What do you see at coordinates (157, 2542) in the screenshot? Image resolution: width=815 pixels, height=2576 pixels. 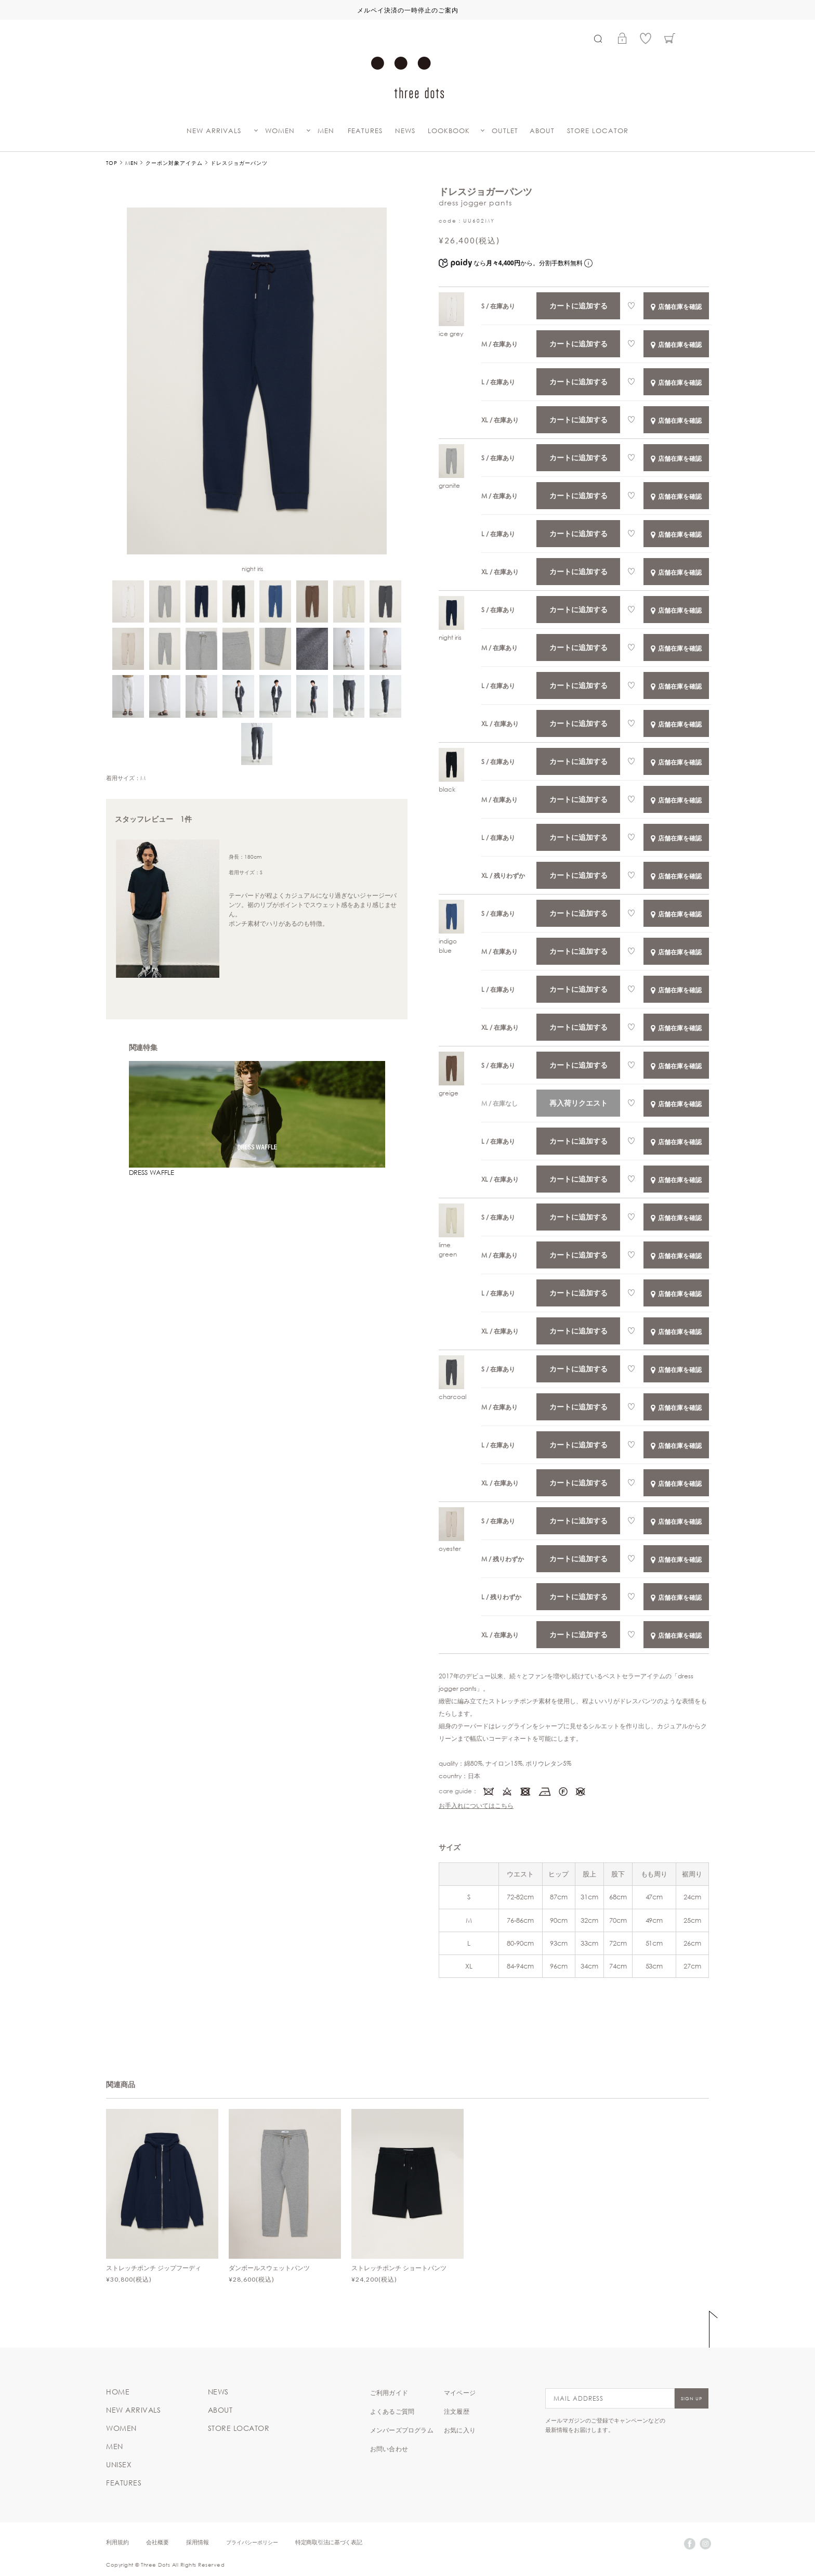 I see `会社概要` at bounding box center [157, 2542].